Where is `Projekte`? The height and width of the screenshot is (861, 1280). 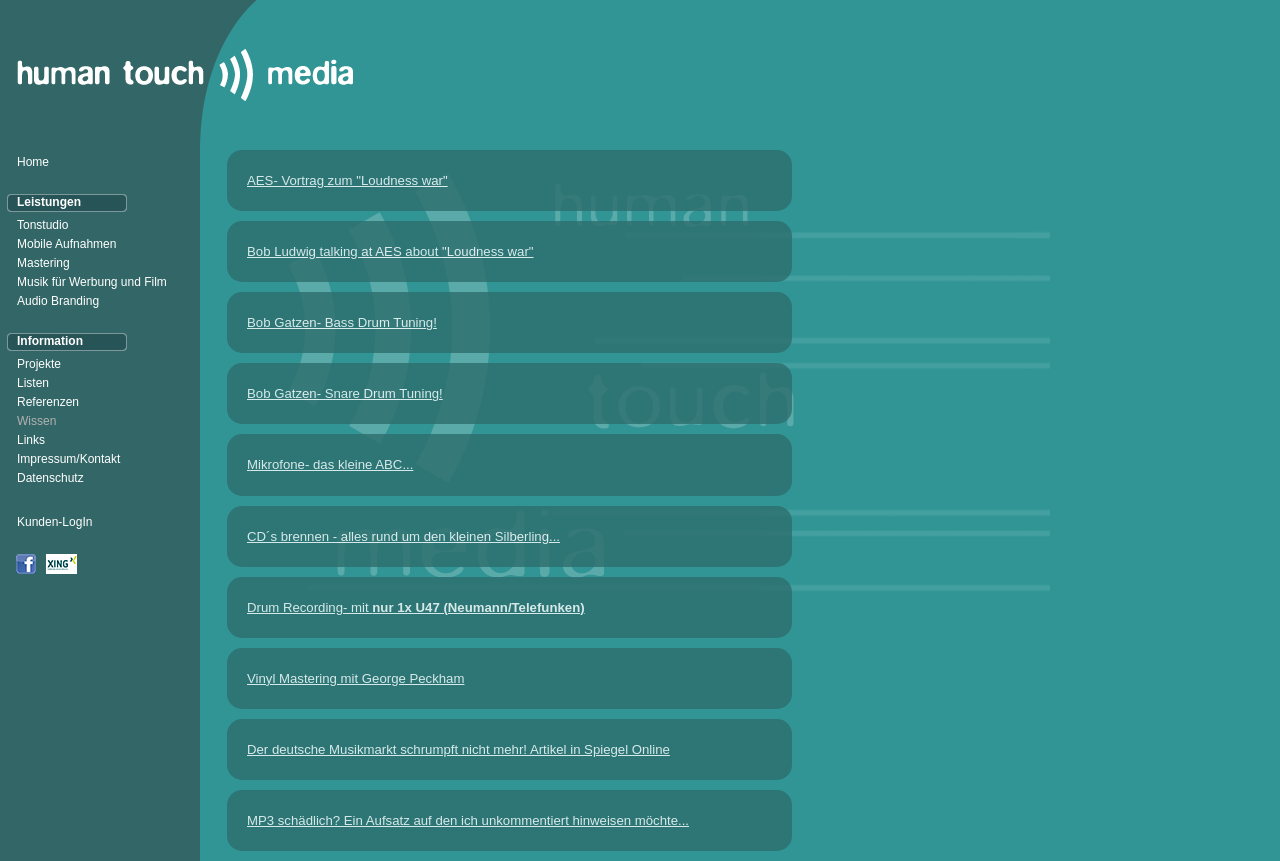 Projekte is located at coordinates (39, 364).